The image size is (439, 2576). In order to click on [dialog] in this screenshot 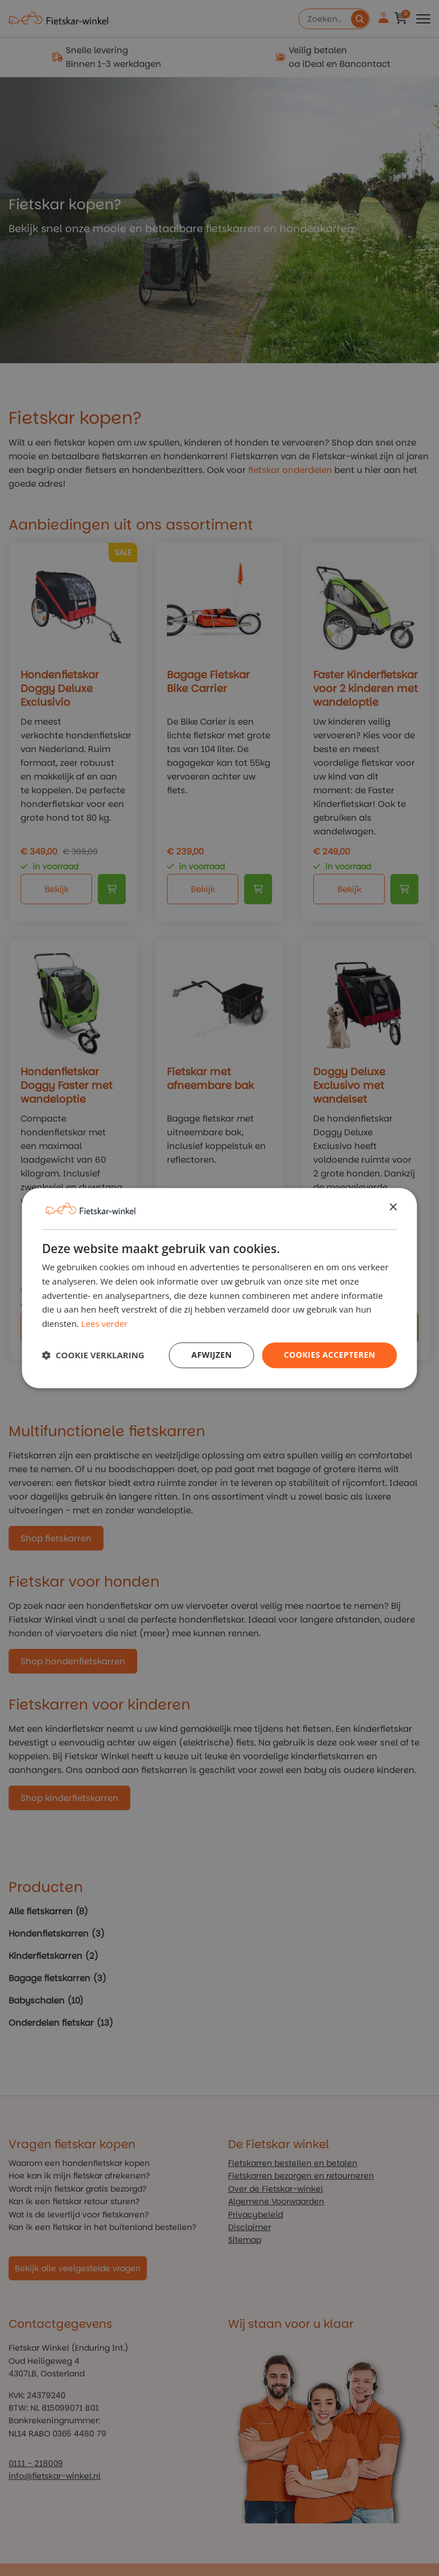, I will do `click(219, 1288)`.